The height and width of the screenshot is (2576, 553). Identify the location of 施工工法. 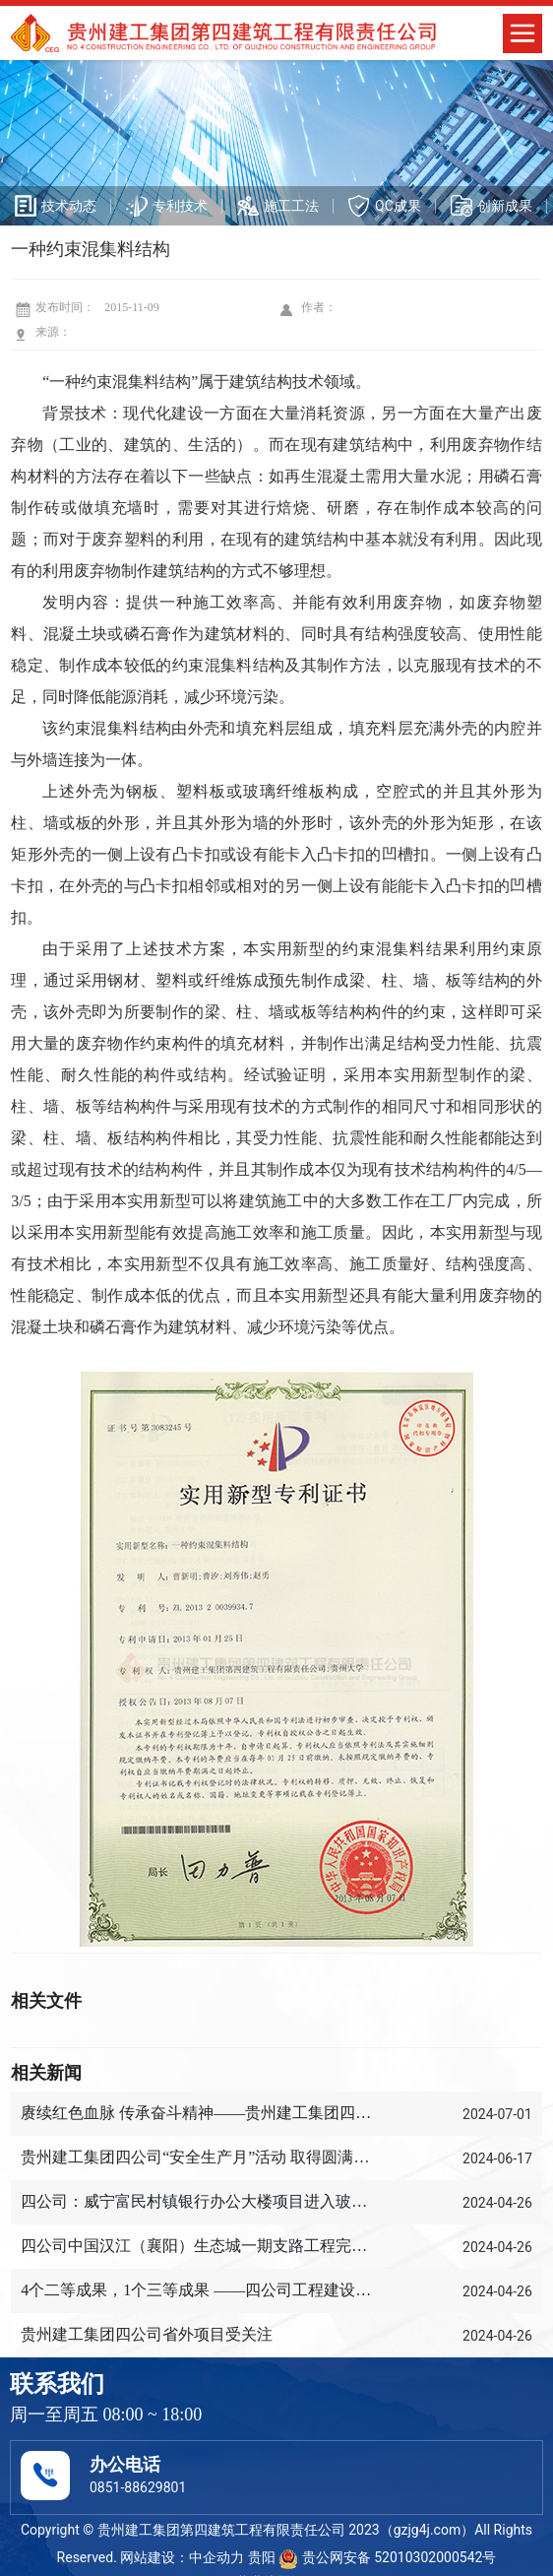
(291, 206).